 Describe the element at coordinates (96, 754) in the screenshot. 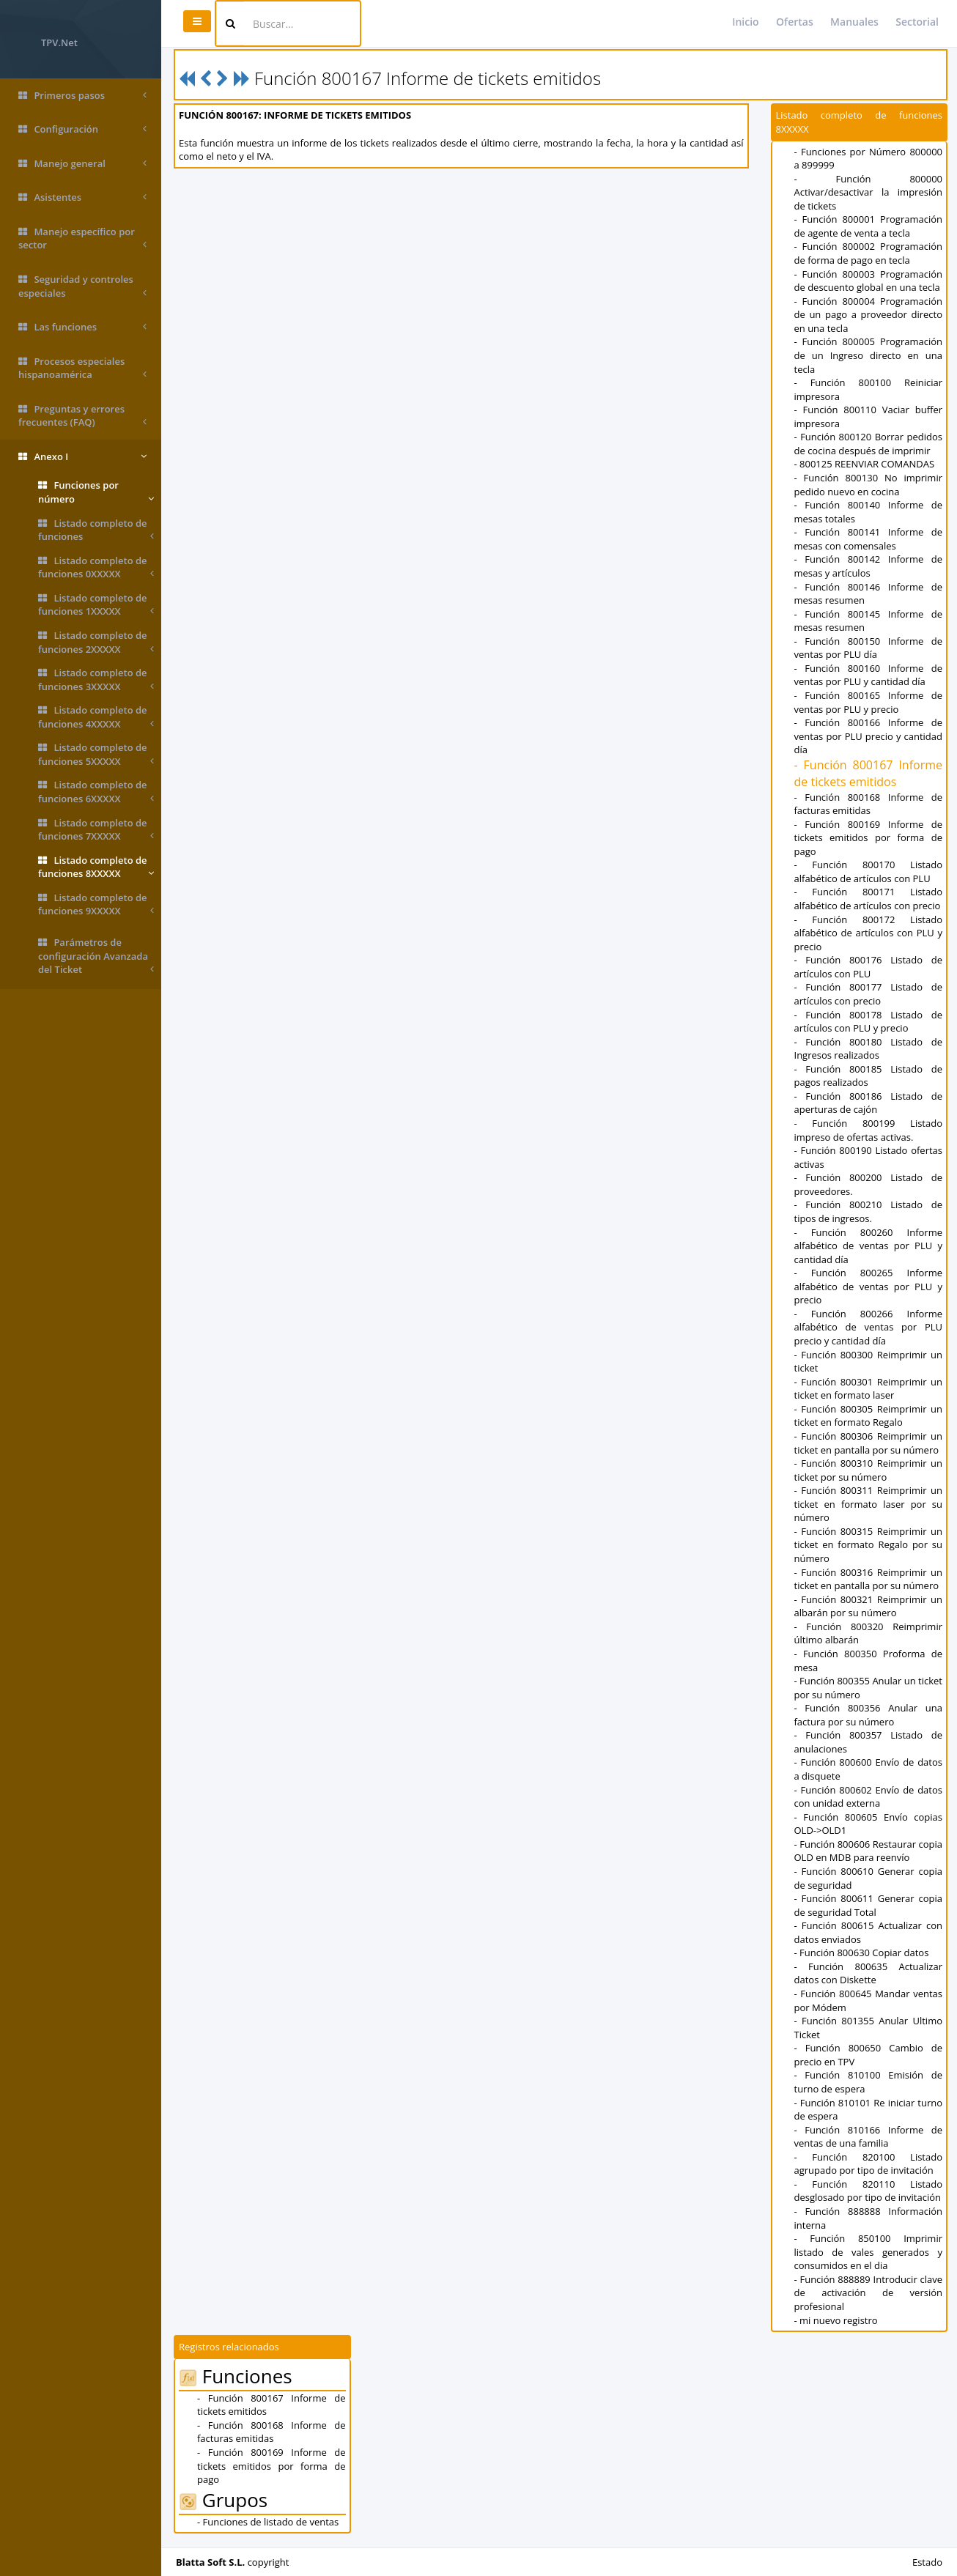

I see `Listado completo de funciones 5XXXXX` at that location.